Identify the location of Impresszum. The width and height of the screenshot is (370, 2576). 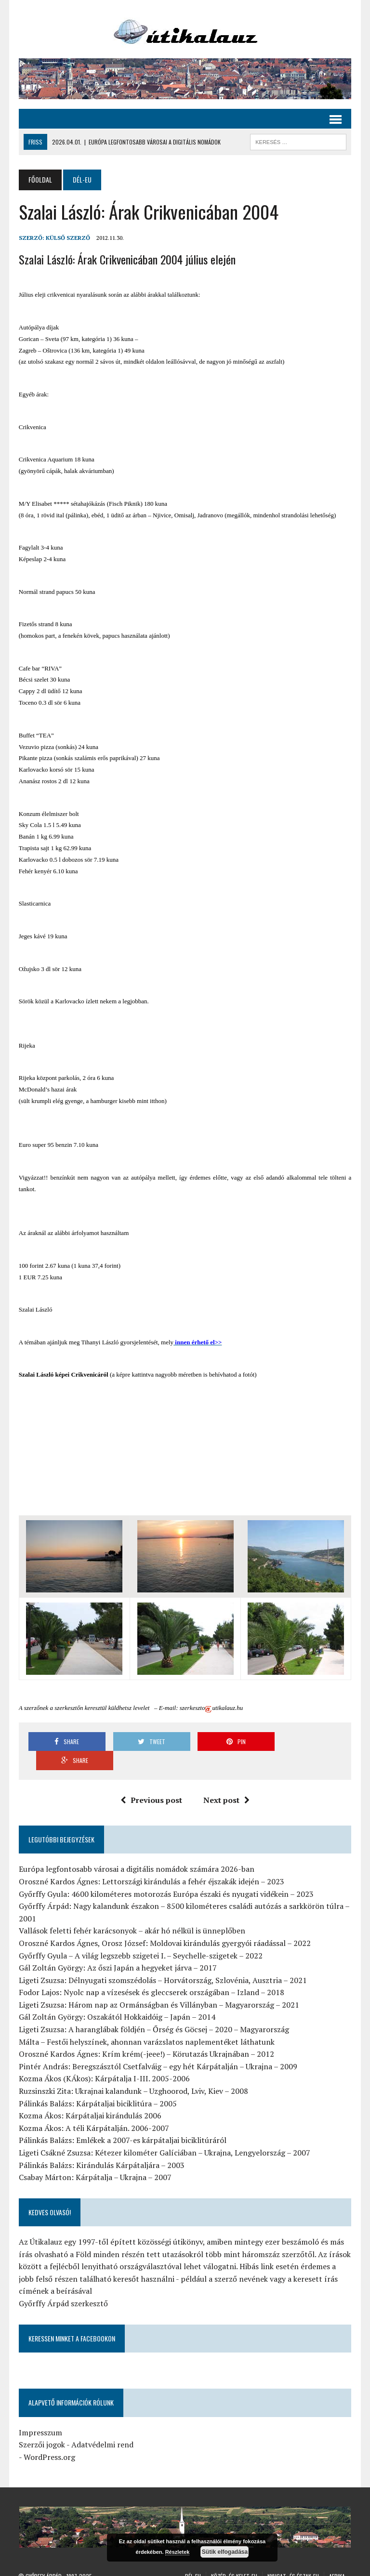
(40, 2413).